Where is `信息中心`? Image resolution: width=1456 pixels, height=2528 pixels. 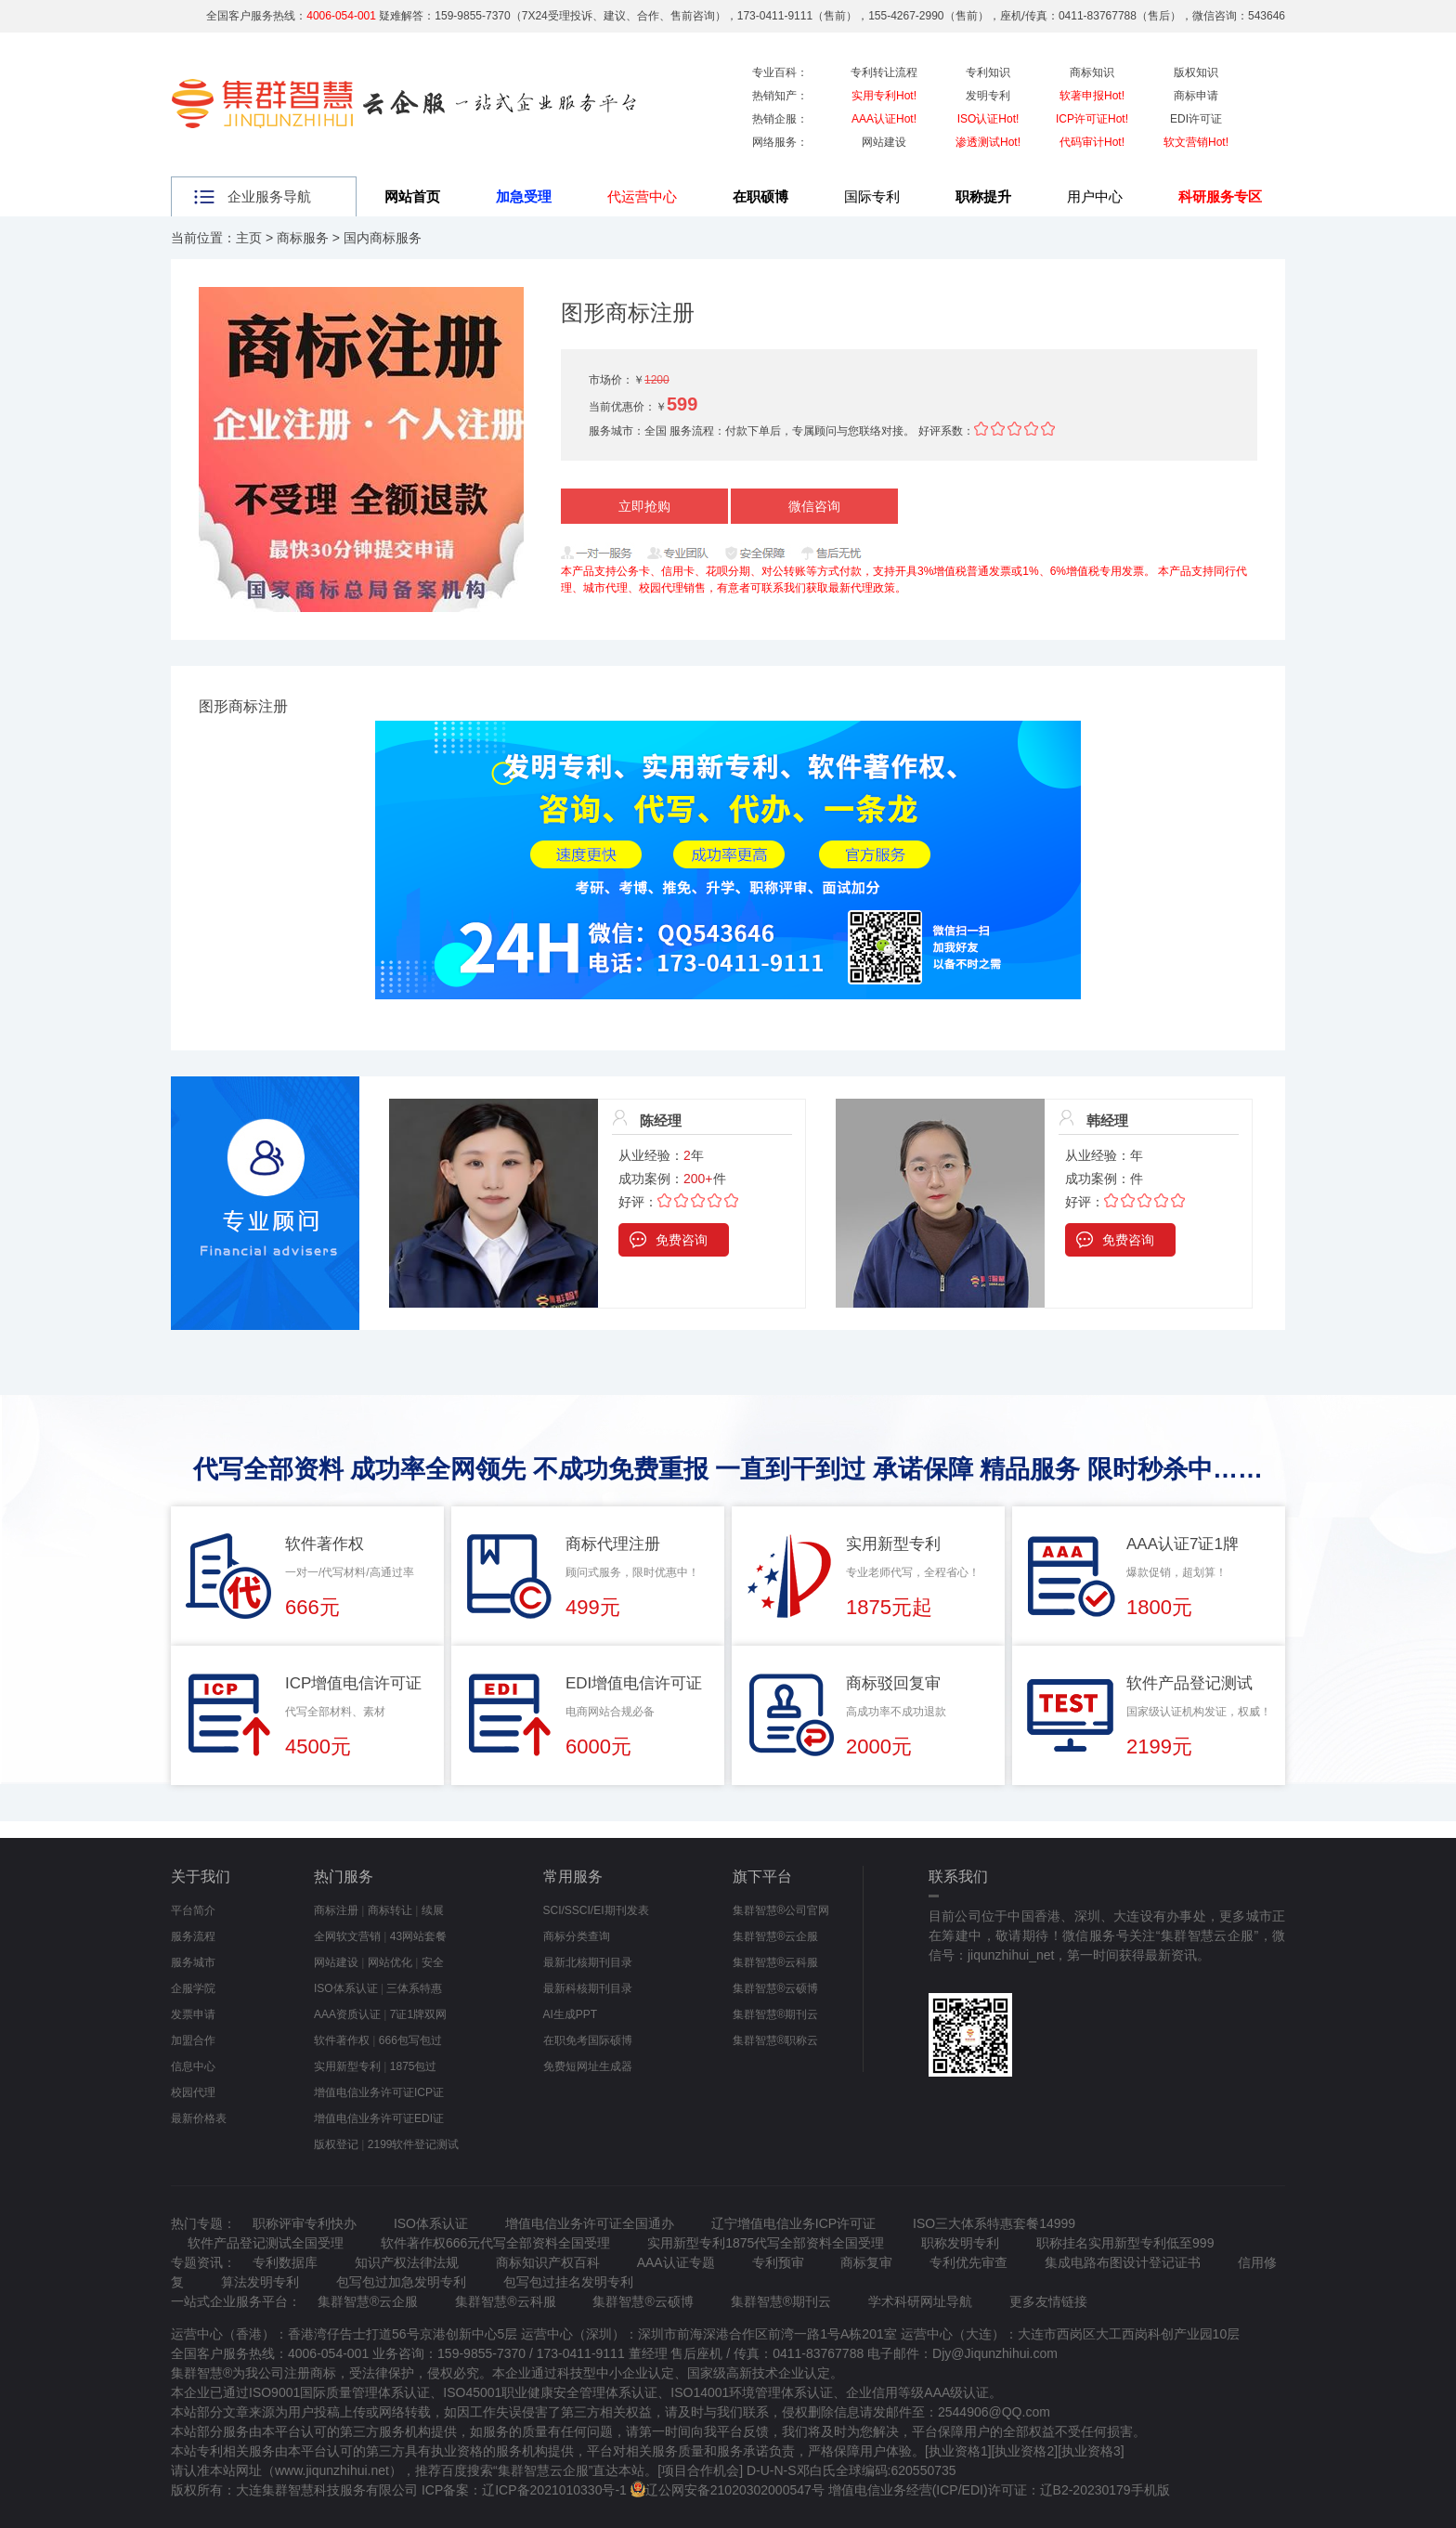
信息中心 is located at coordinates (193, 2066).